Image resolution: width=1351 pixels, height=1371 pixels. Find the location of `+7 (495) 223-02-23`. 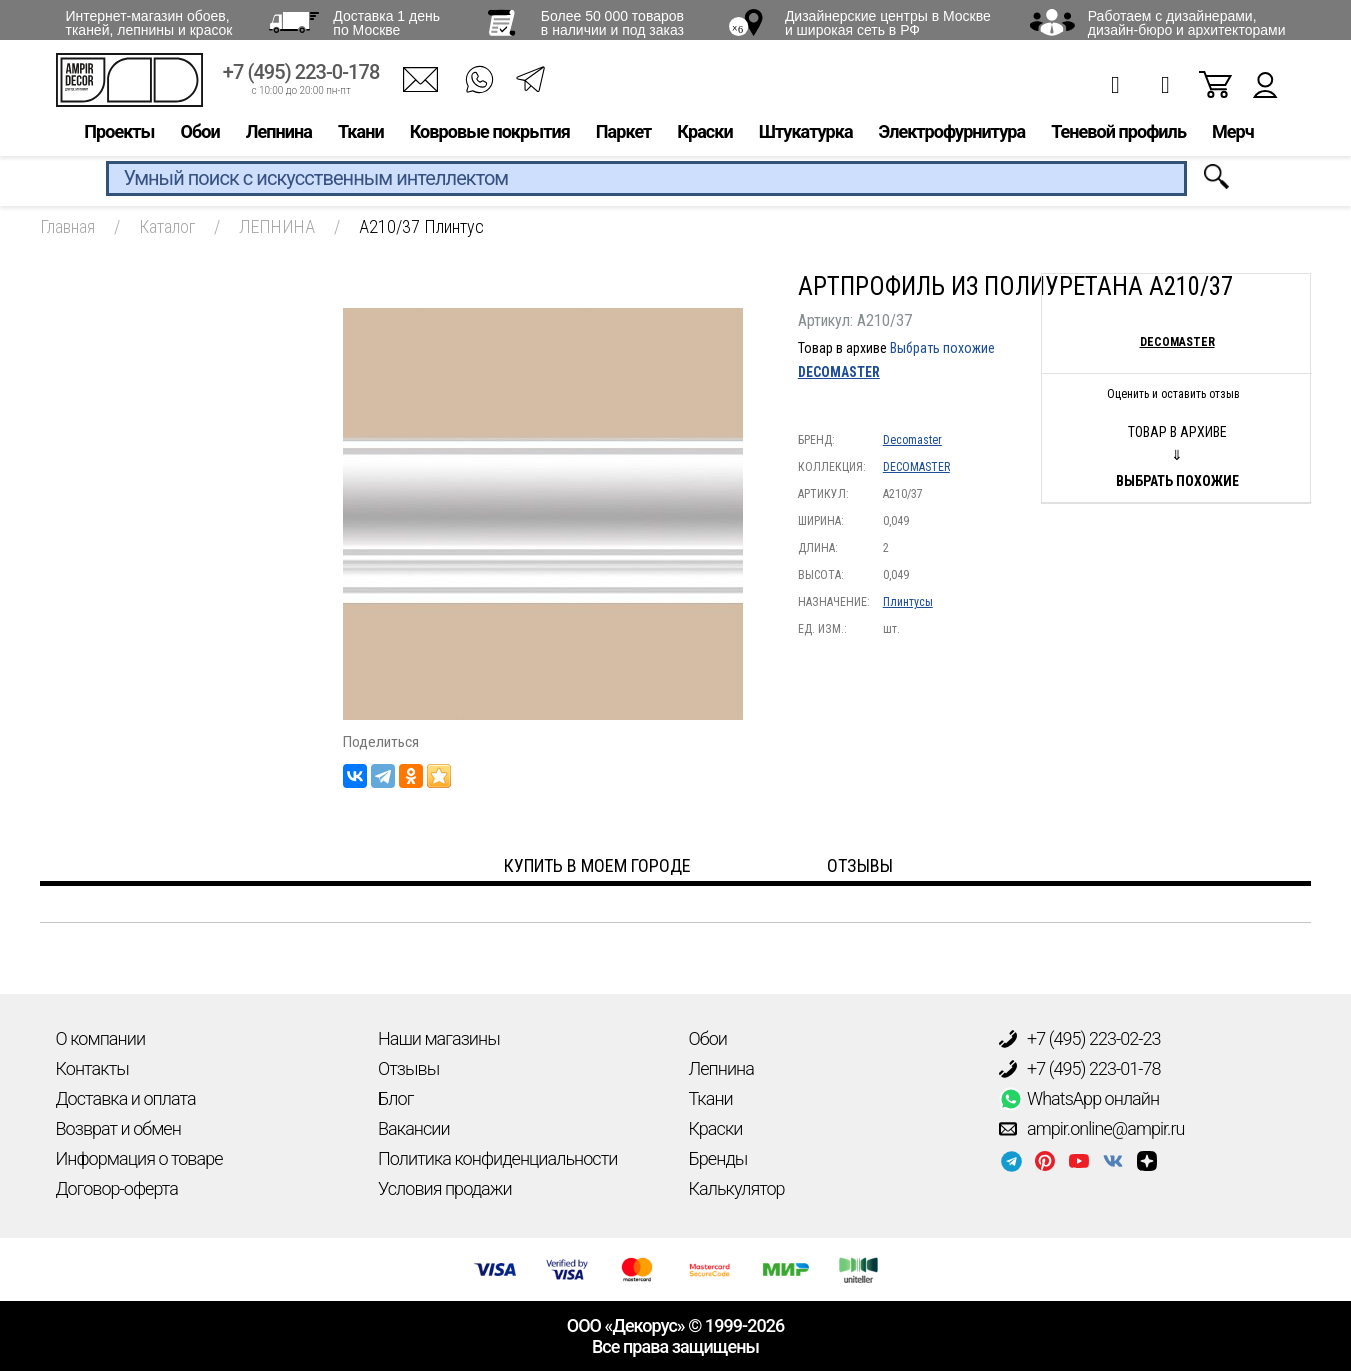

+7 (495) 223-02-23 is located at coordinates (1080, 1039).